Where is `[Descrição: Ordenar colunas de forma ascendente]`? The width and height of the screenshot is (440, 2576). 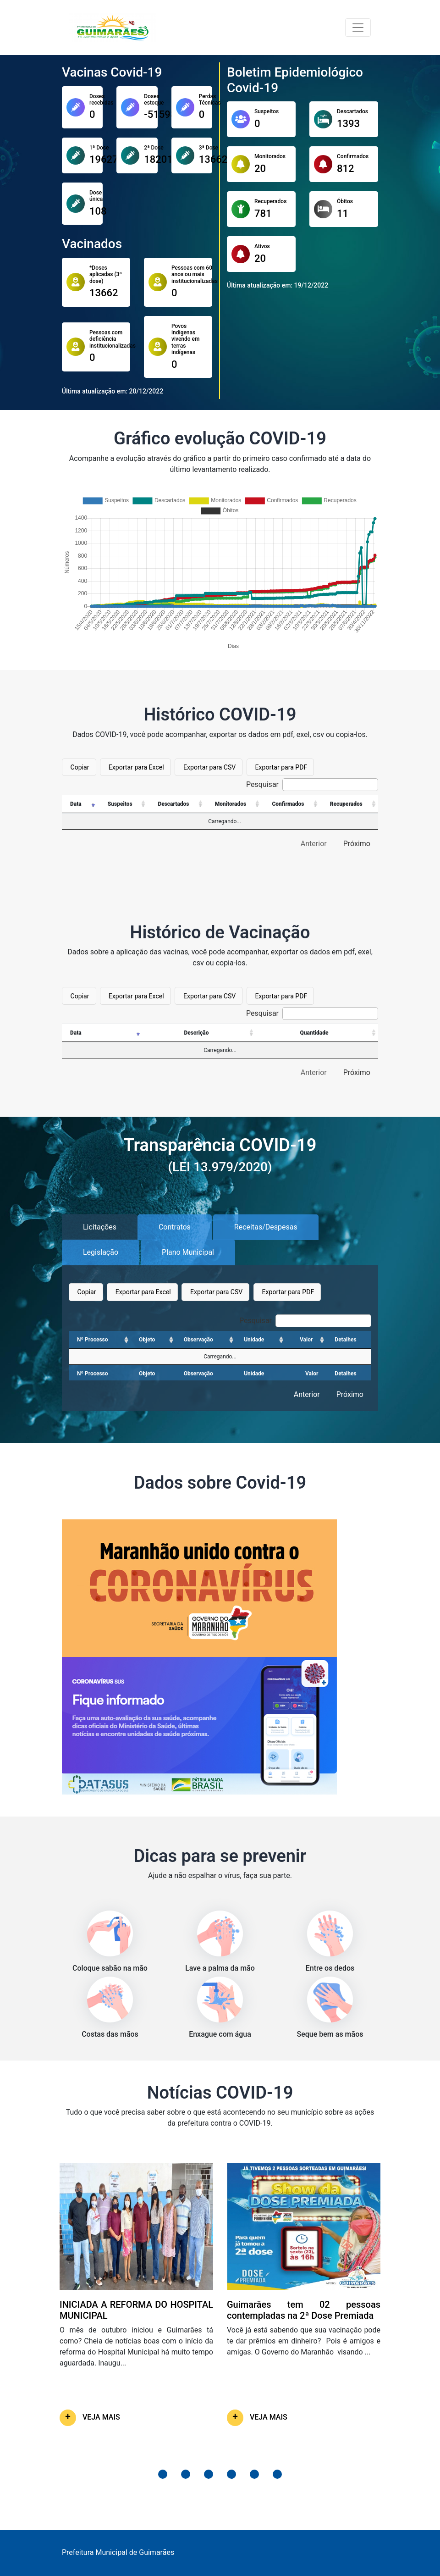
[Descrição: Ordenar colunas de forma ascendente] is located at coordinates (199, 1033).